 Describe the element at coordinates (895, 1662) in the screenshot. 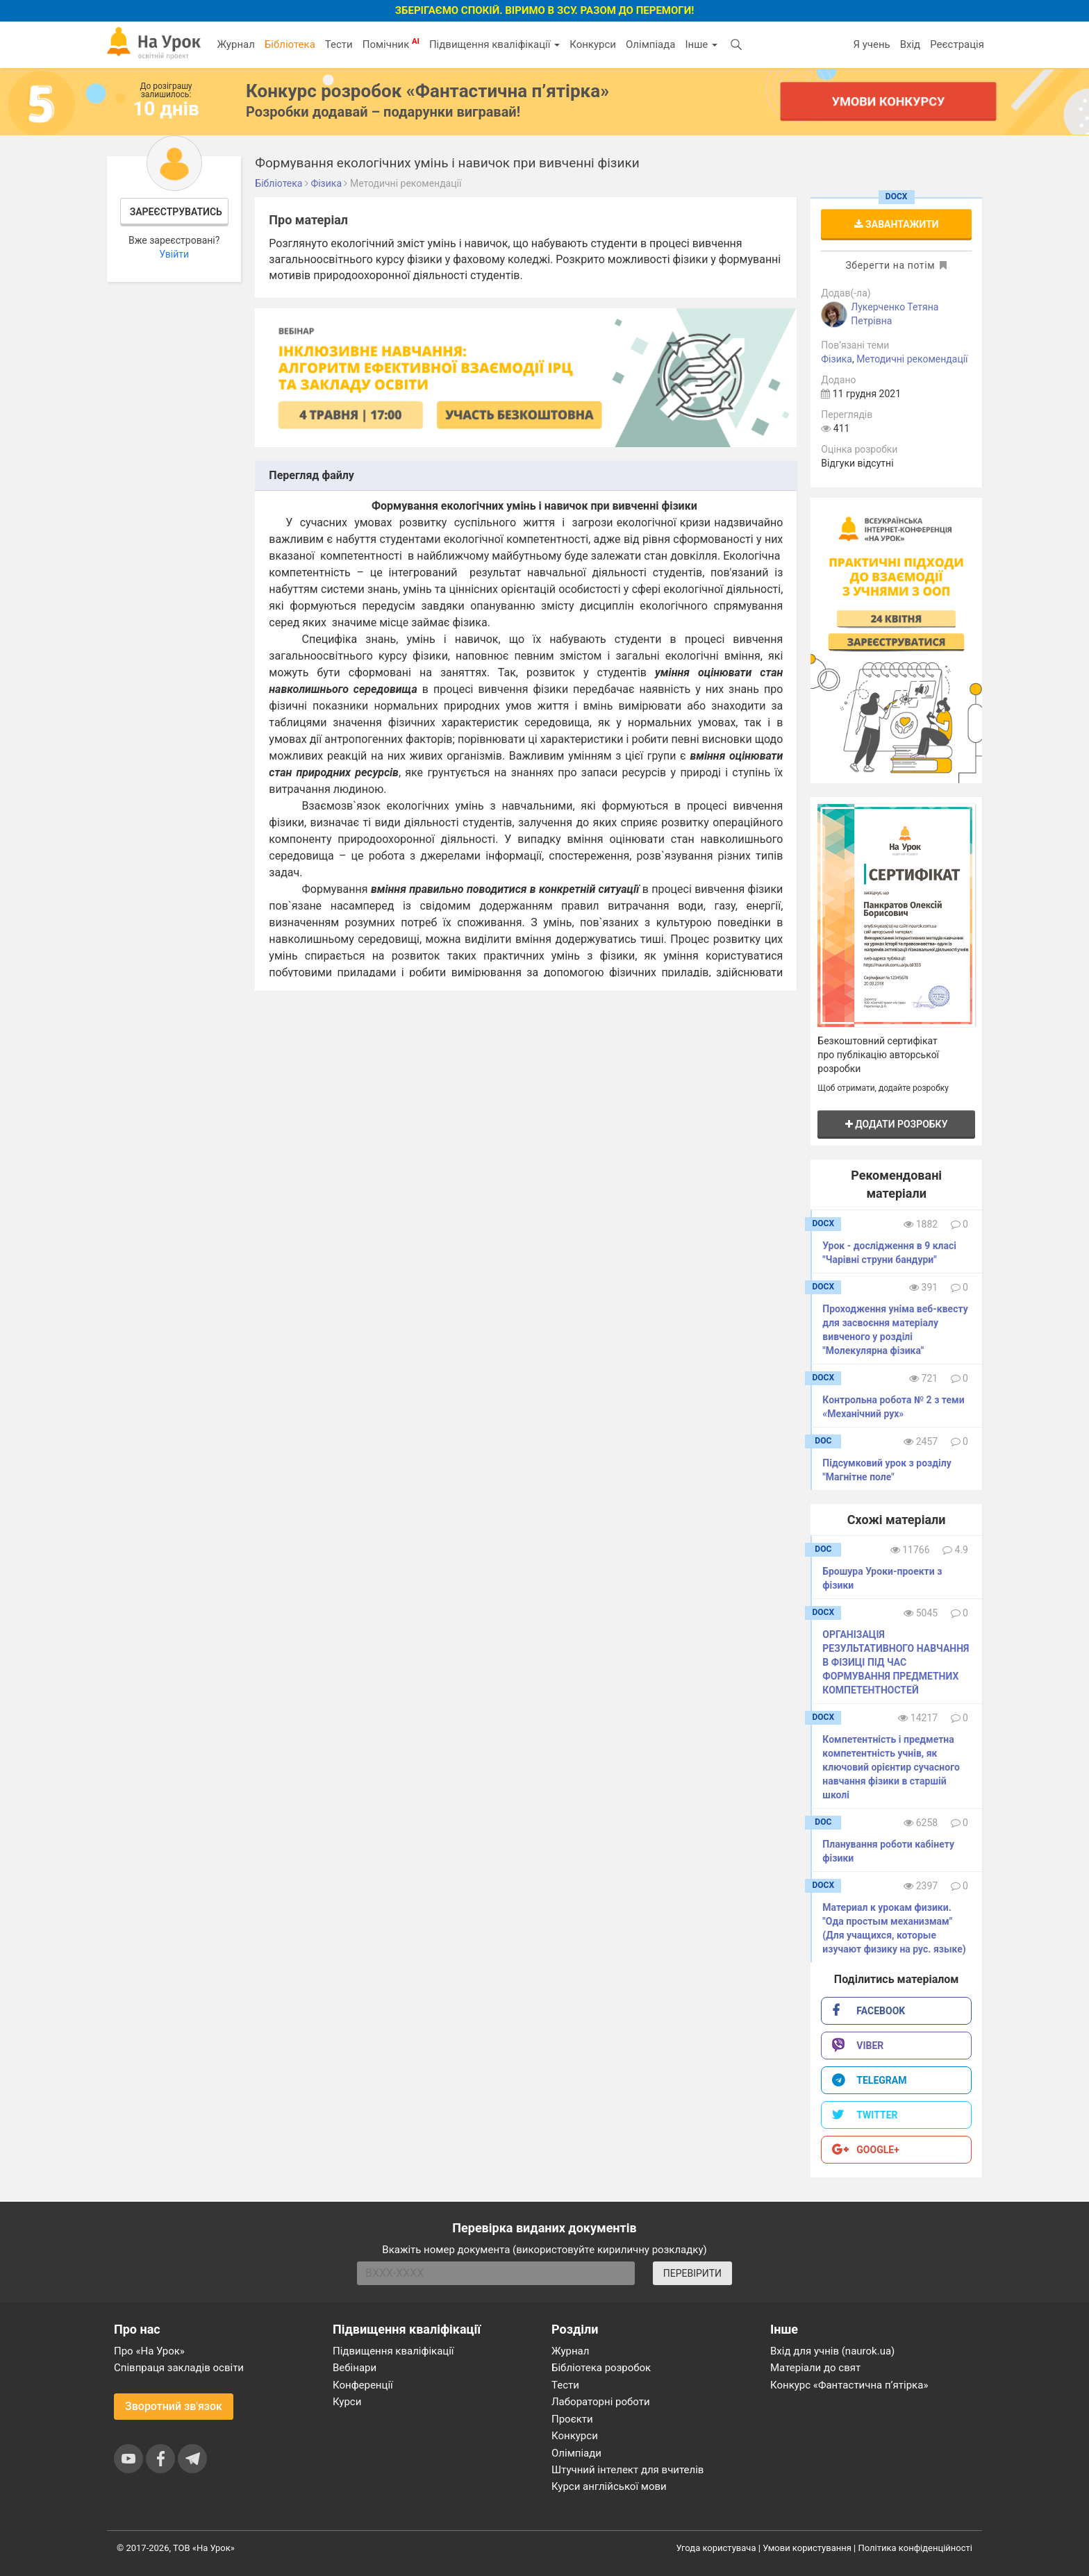

I see `ОРГАНІЗАЦІЯ РЕЗУЛЬТАТИВНОГО НАВЧАННЯ В ФІЗИЦІ ПІД ЧАС ФОРМУВАННЯ ПРЕДМЕТНИХ КОМПЕТЕНТНОСТЕЙ` at that location.